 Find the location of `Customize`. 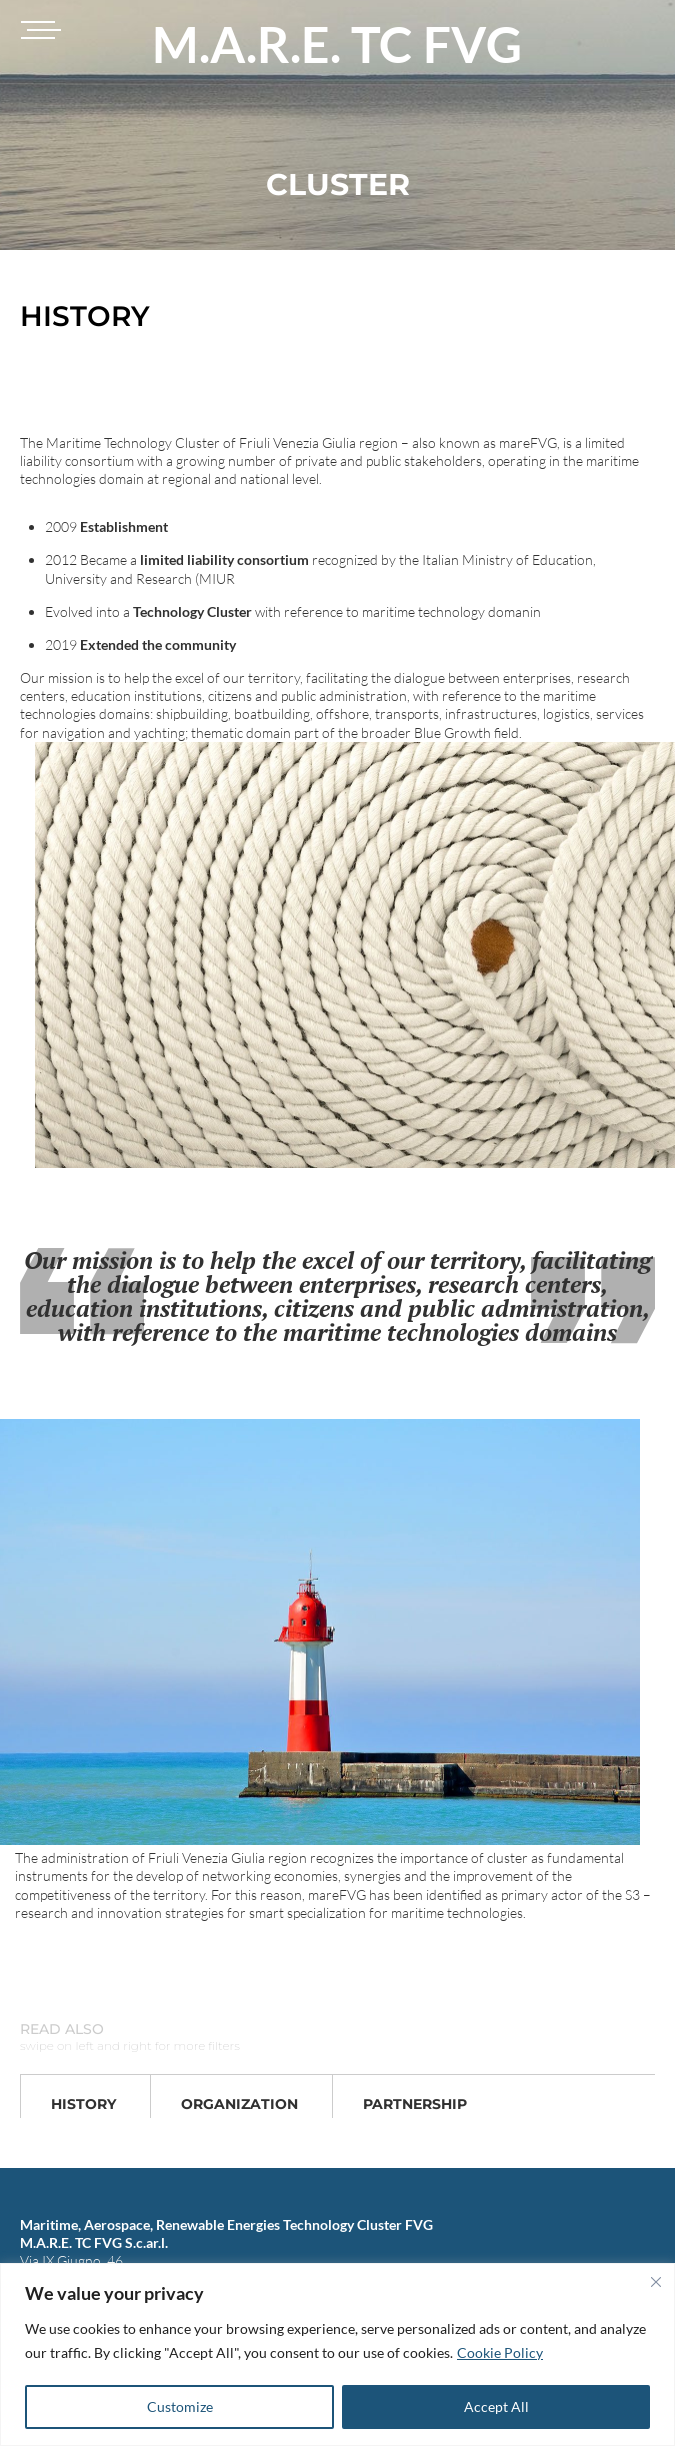

Customize is located at coordinates (180, 2406).